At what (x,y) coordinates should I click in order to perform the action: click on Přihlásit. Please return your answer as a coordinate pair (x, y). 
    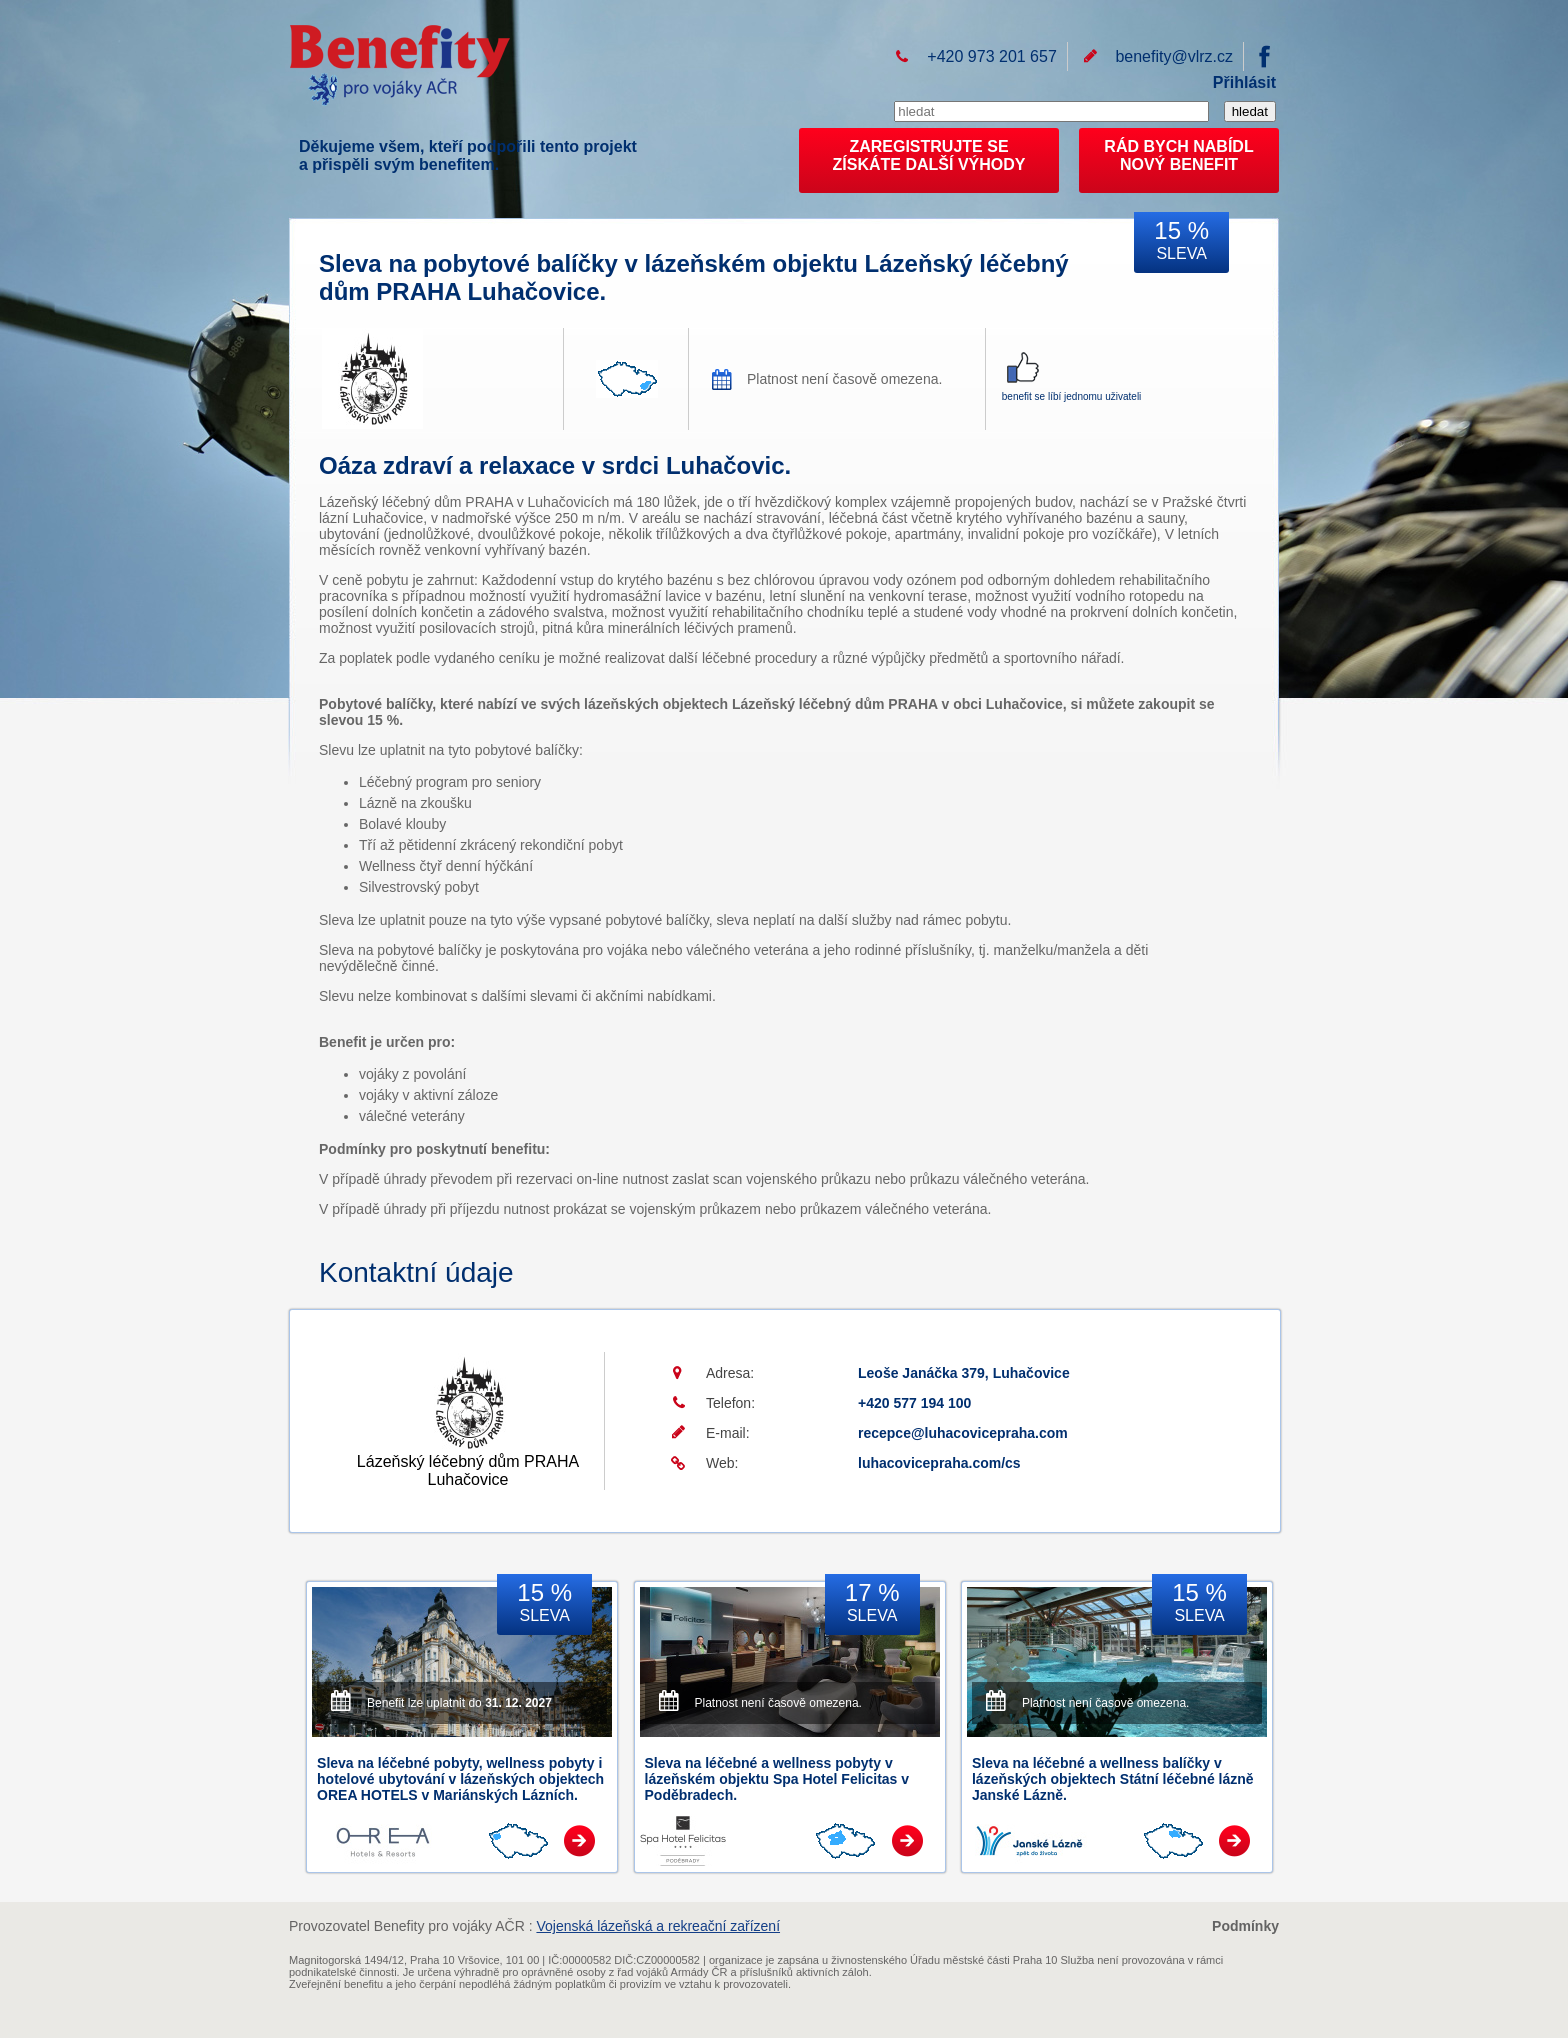
    Looking at the image, I should click on (1244, 82).